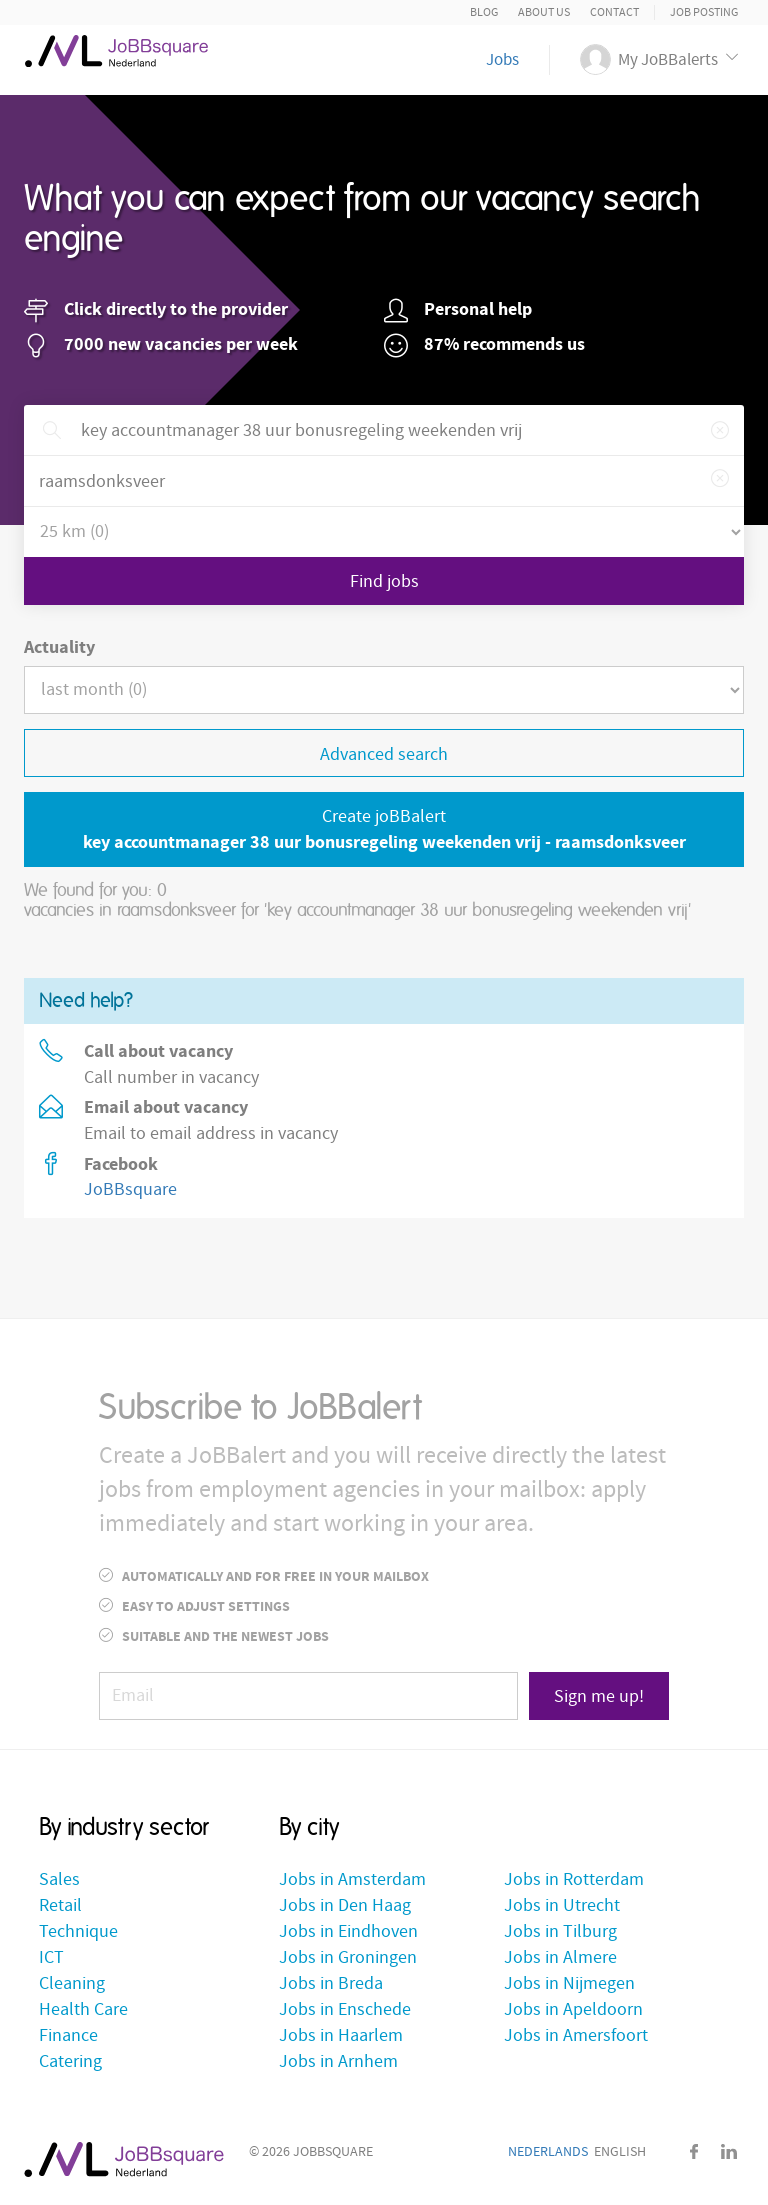 This screenshot has height=2205, width=768. What do you see at coordinates (694, 2151) in the screenshot?
I see `Facebook` at bounding box center [694, 2151].